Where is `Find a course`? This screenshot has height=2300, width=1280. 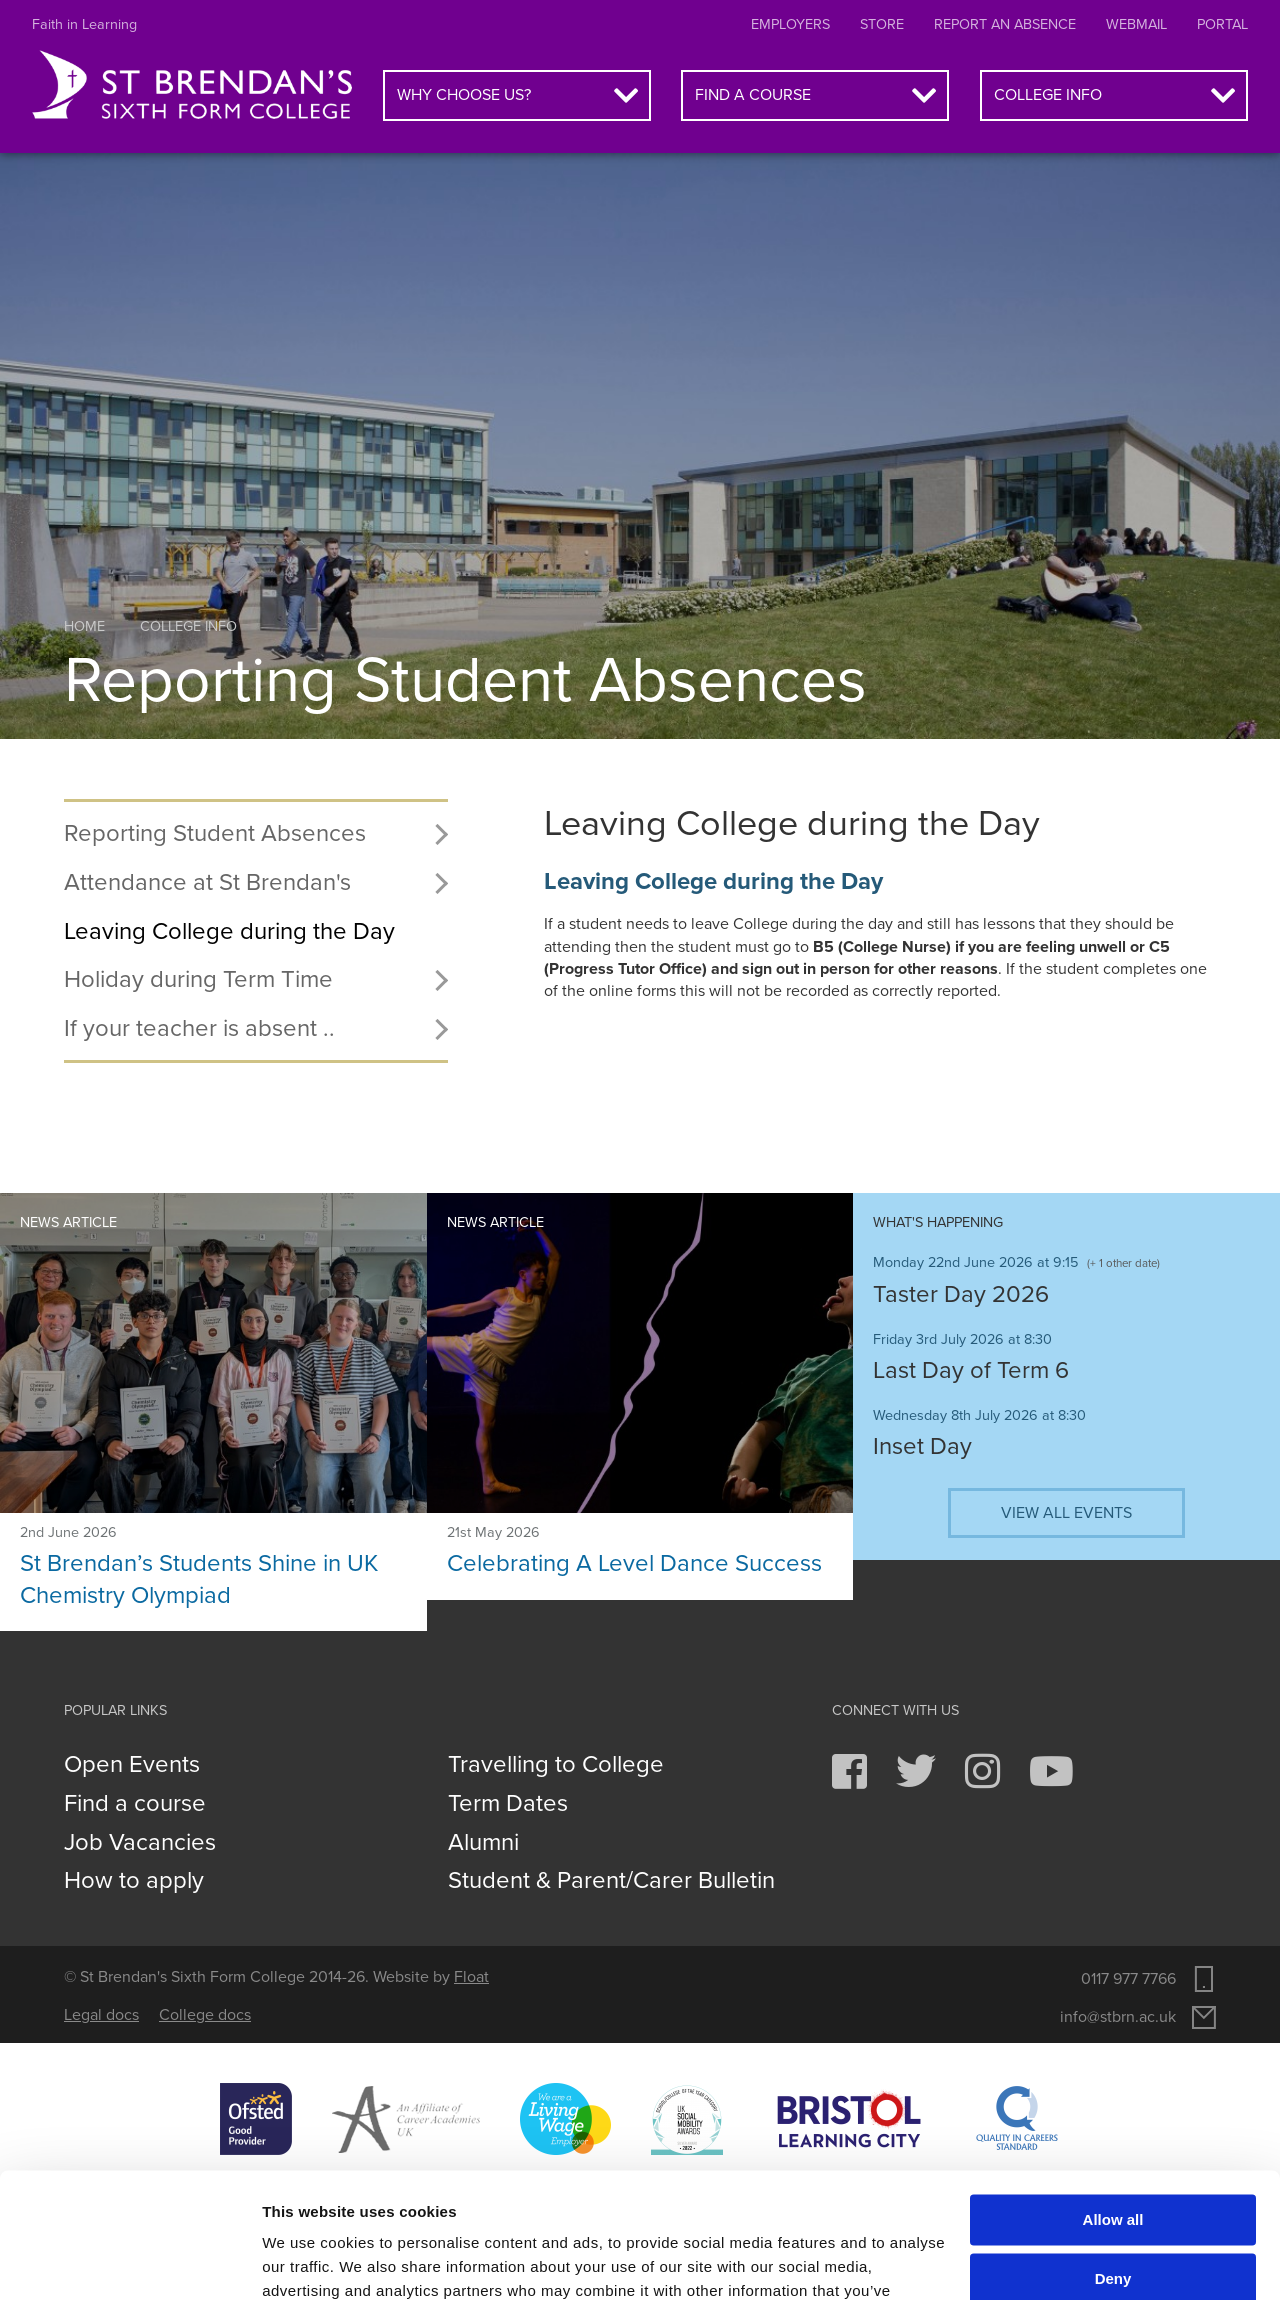
Find a course is located at coordinates (753, 95).